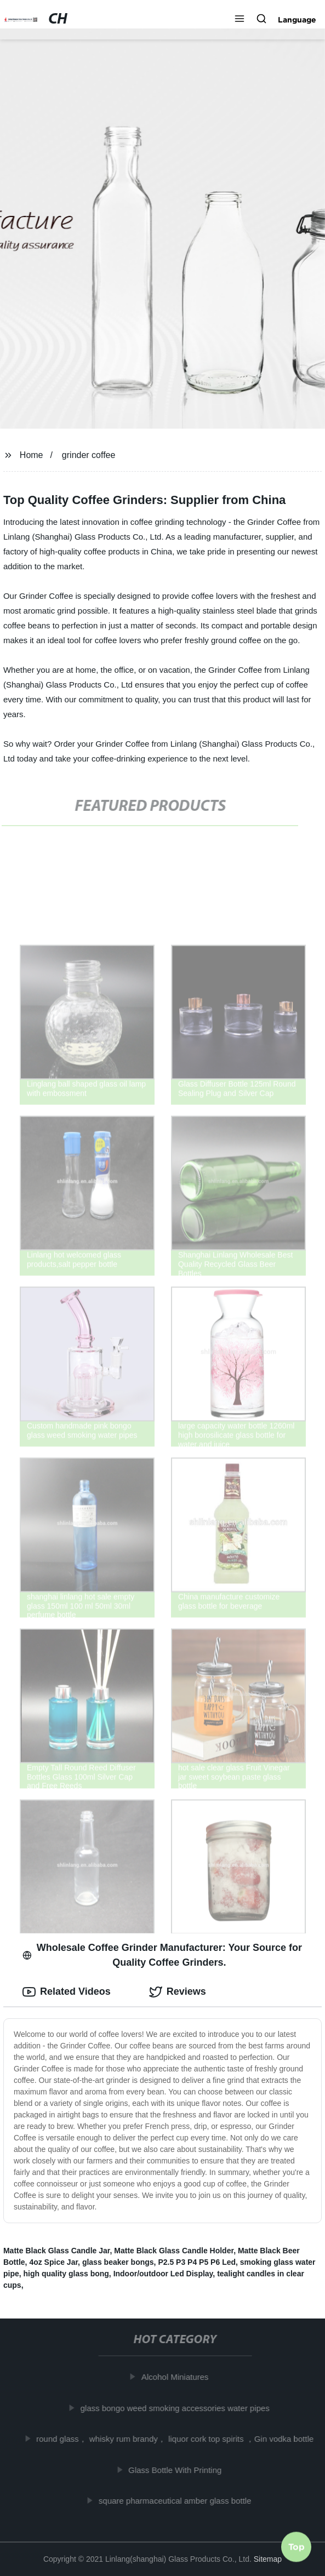  I want to click on Indoor/outdoor Led Display, so click(163, 2273).